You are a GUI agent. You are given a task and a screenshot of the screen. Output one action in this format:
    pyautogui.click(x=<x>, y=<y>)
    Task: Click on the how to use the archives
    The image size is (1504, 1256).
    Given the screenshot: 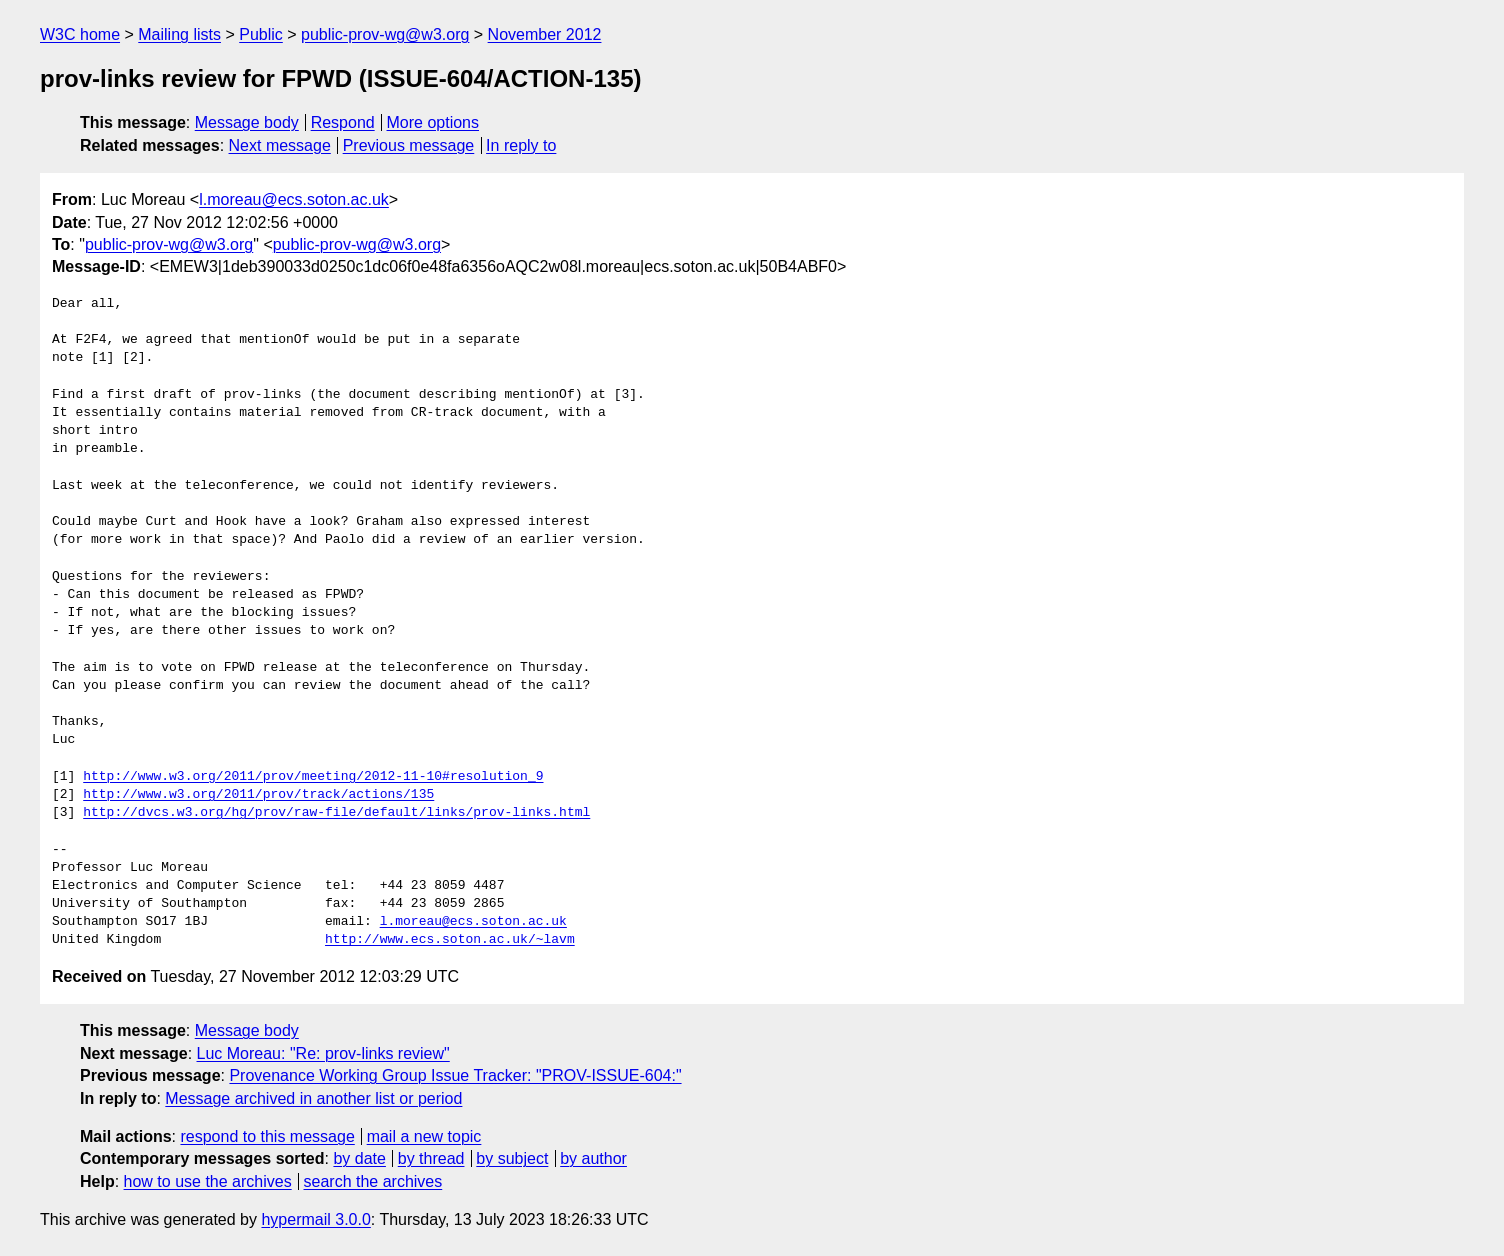 What is the action you would take?
    pyautogui.click(x=208, y=1181)
    